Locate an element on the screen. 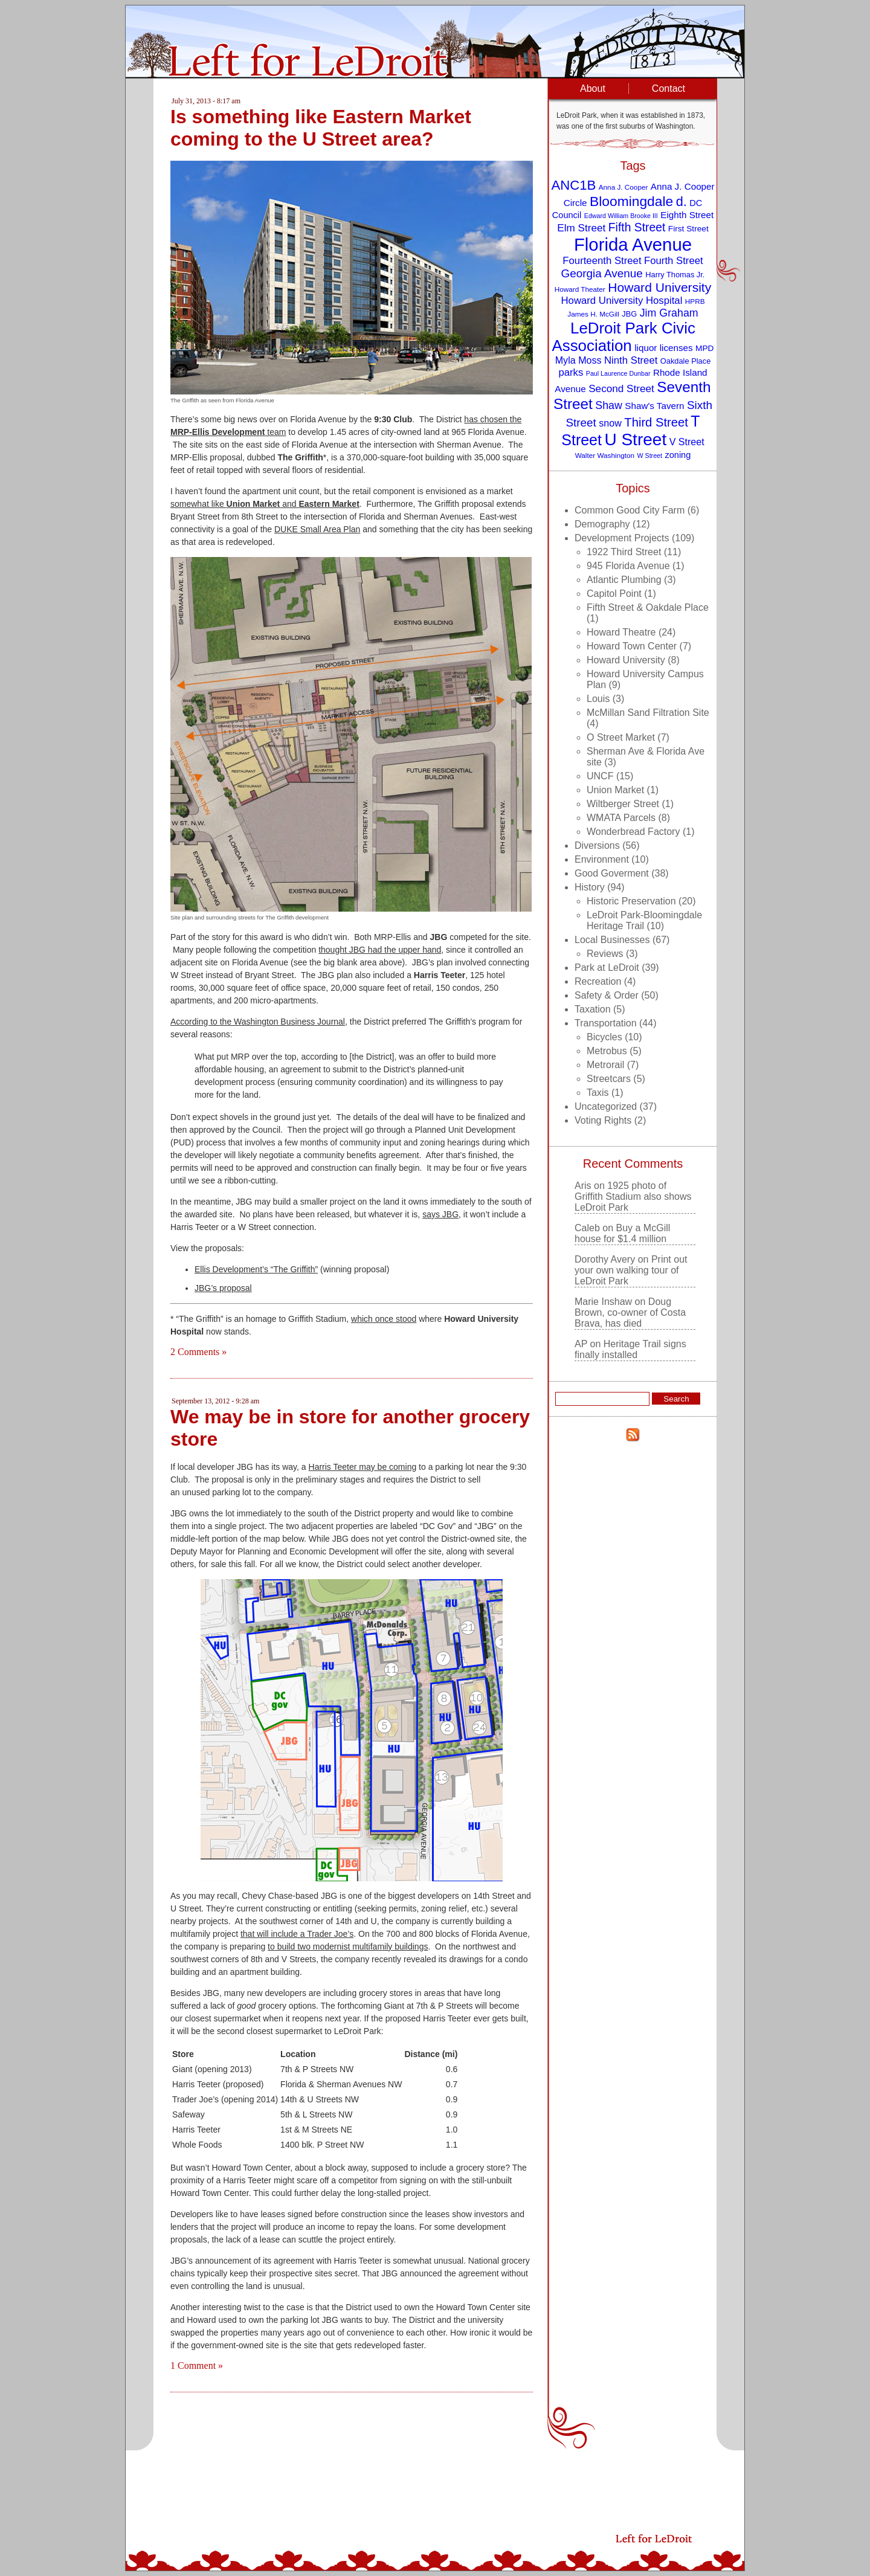  LeDroit Park Civic Association [LeDroit Park Civic Association (39 items)] is located at coordinates (623, 337).